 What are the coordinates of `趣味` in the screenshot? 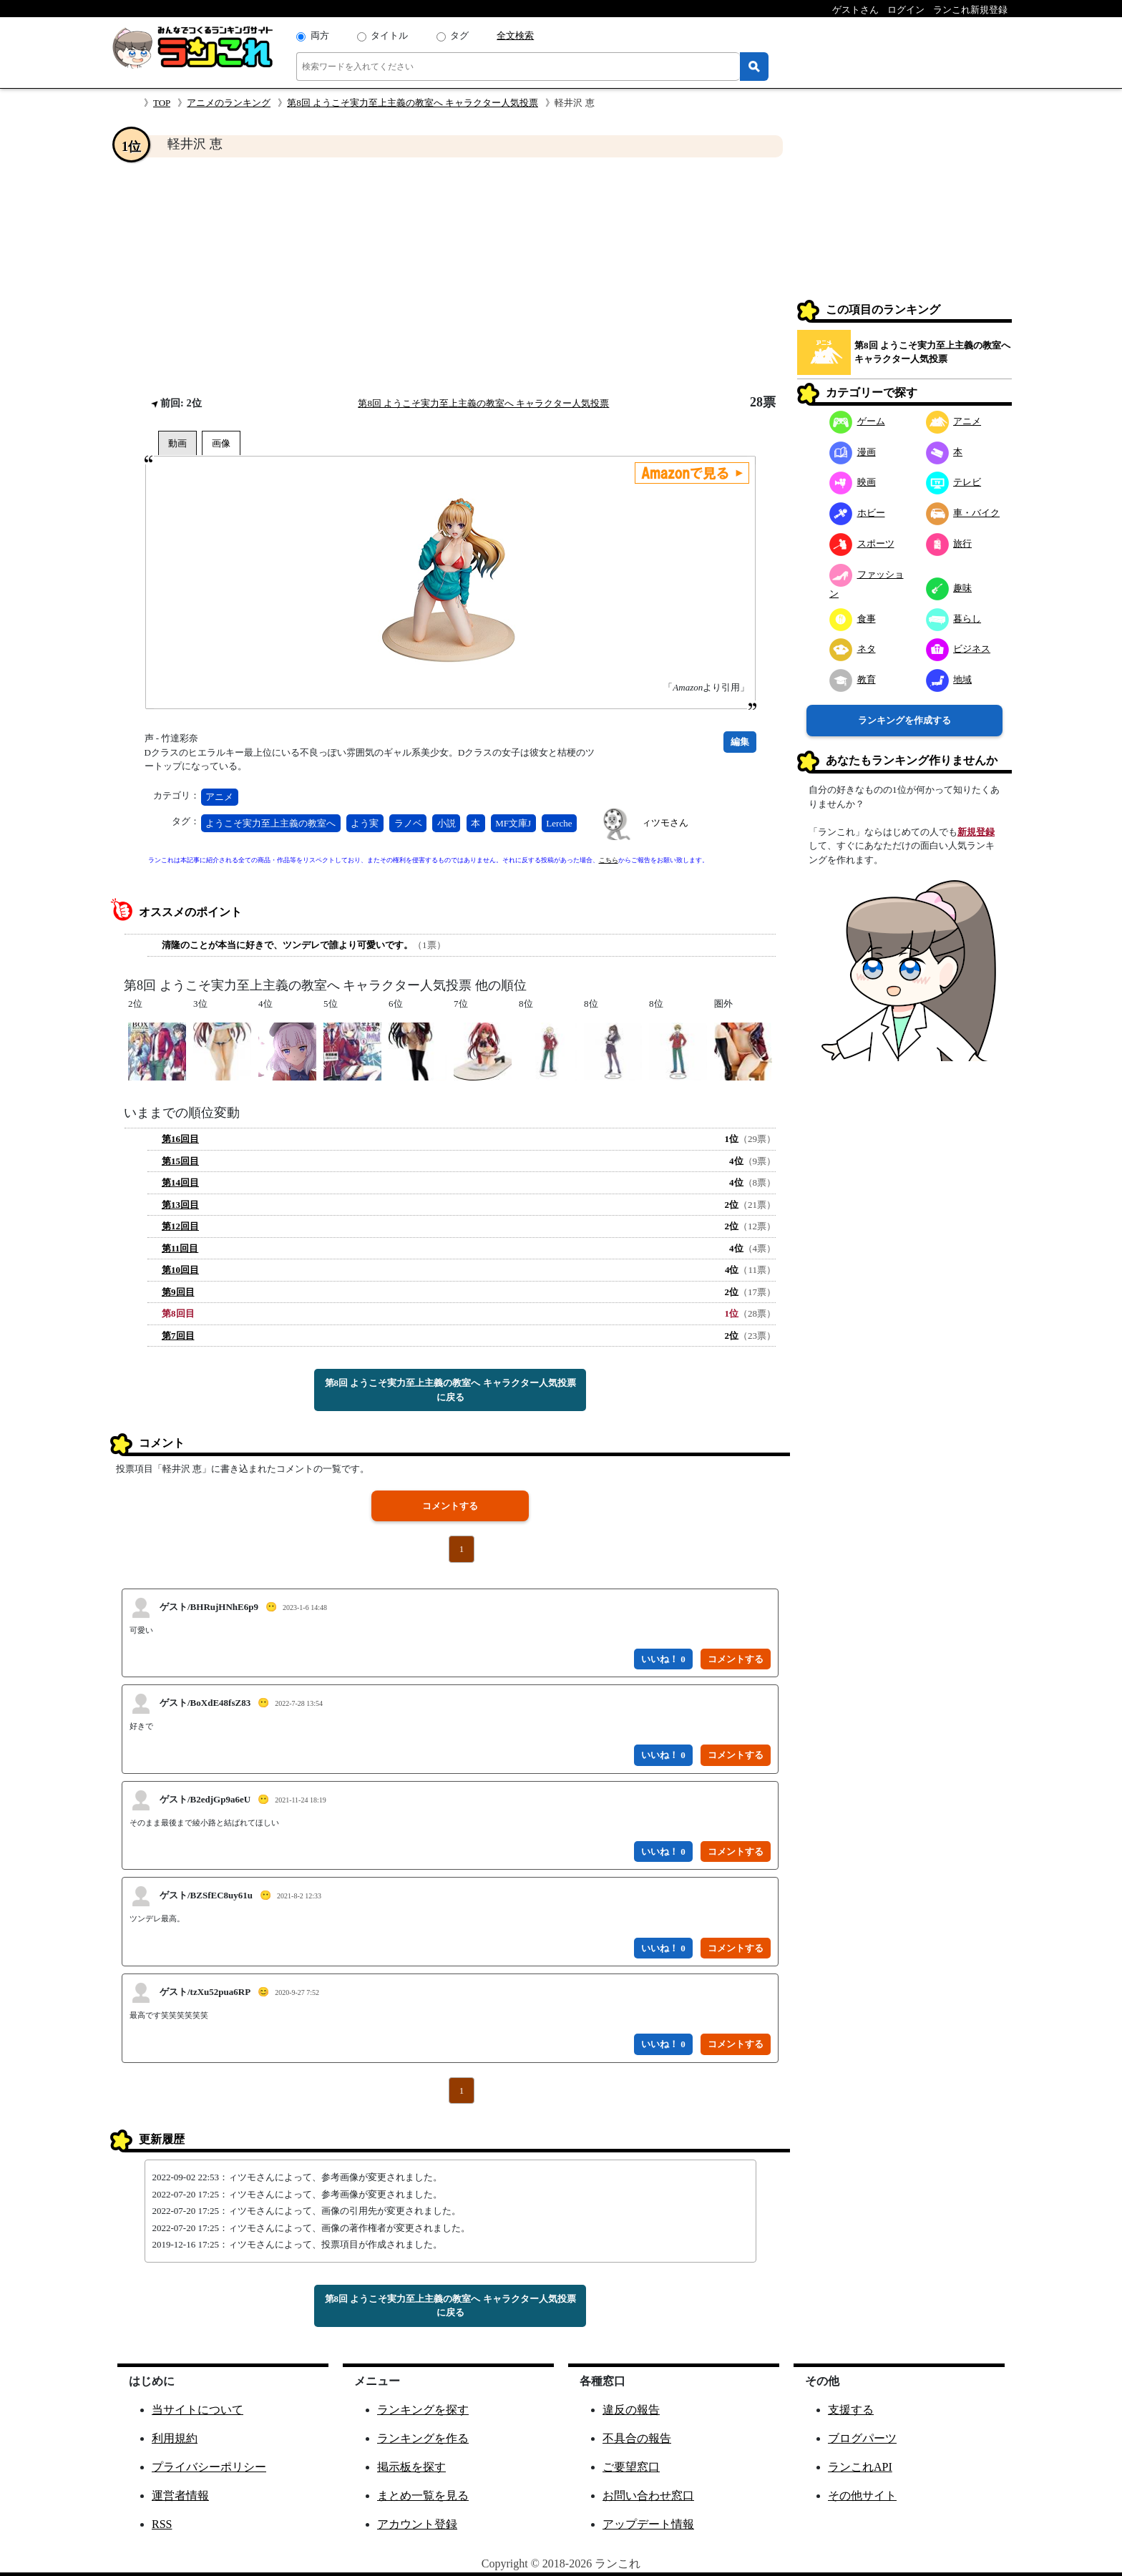 It's located at (949, 587).